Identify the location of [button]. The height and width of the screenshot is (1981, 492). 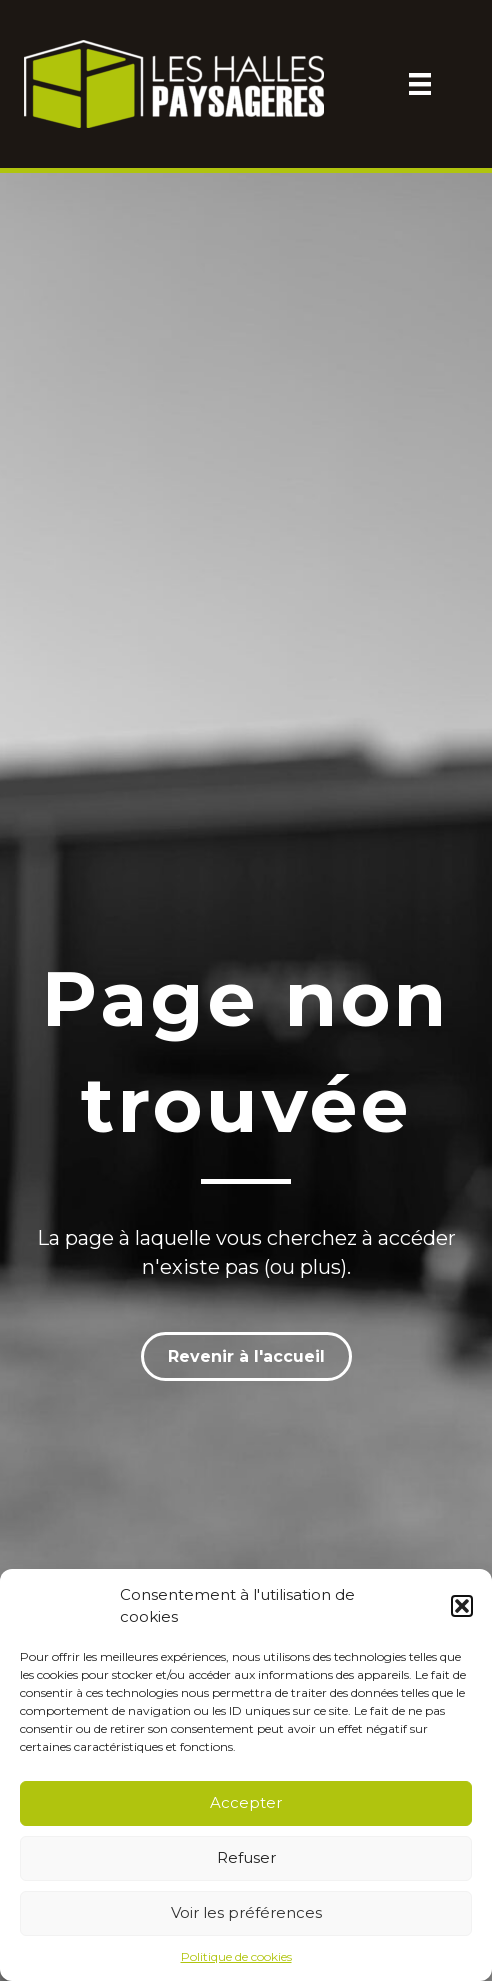
(462, 1606).